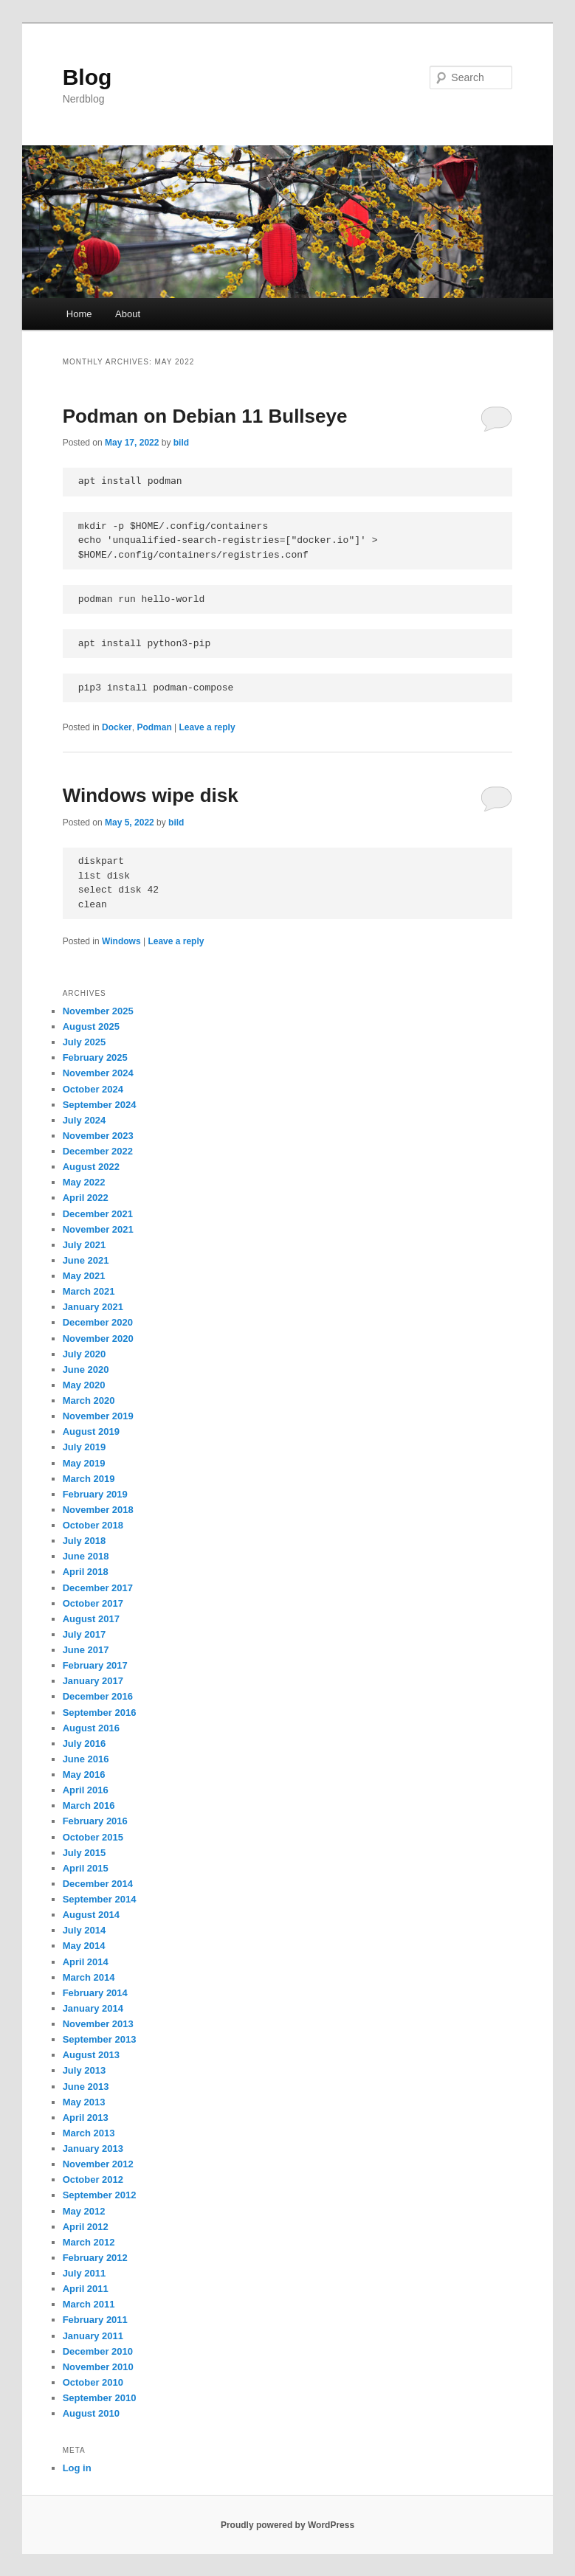 Image resolution: width=575 pixels, height=2576 pixels. Describe the element at coordinates (84, 1042) in the screenshot. I see `July 2025` at that location.